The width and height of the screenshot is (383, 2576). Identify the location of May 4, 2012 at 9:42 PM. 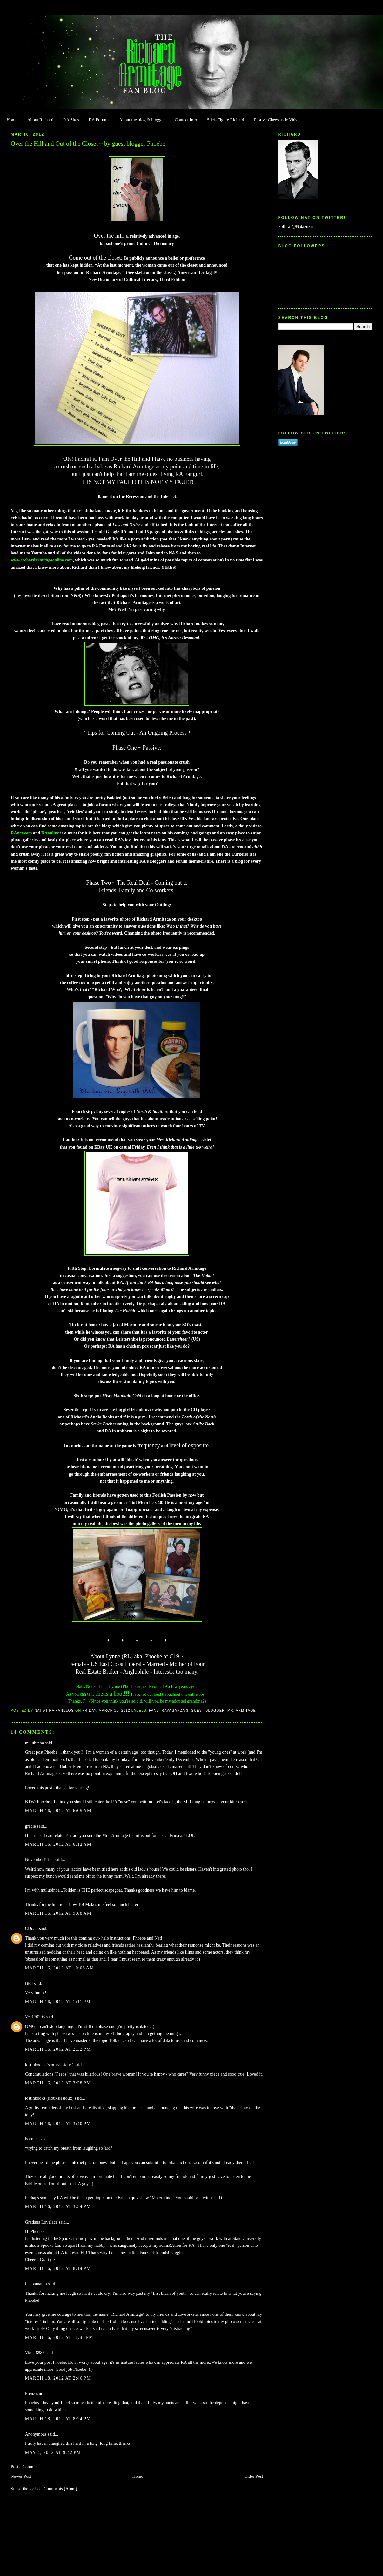
(53, 2452).